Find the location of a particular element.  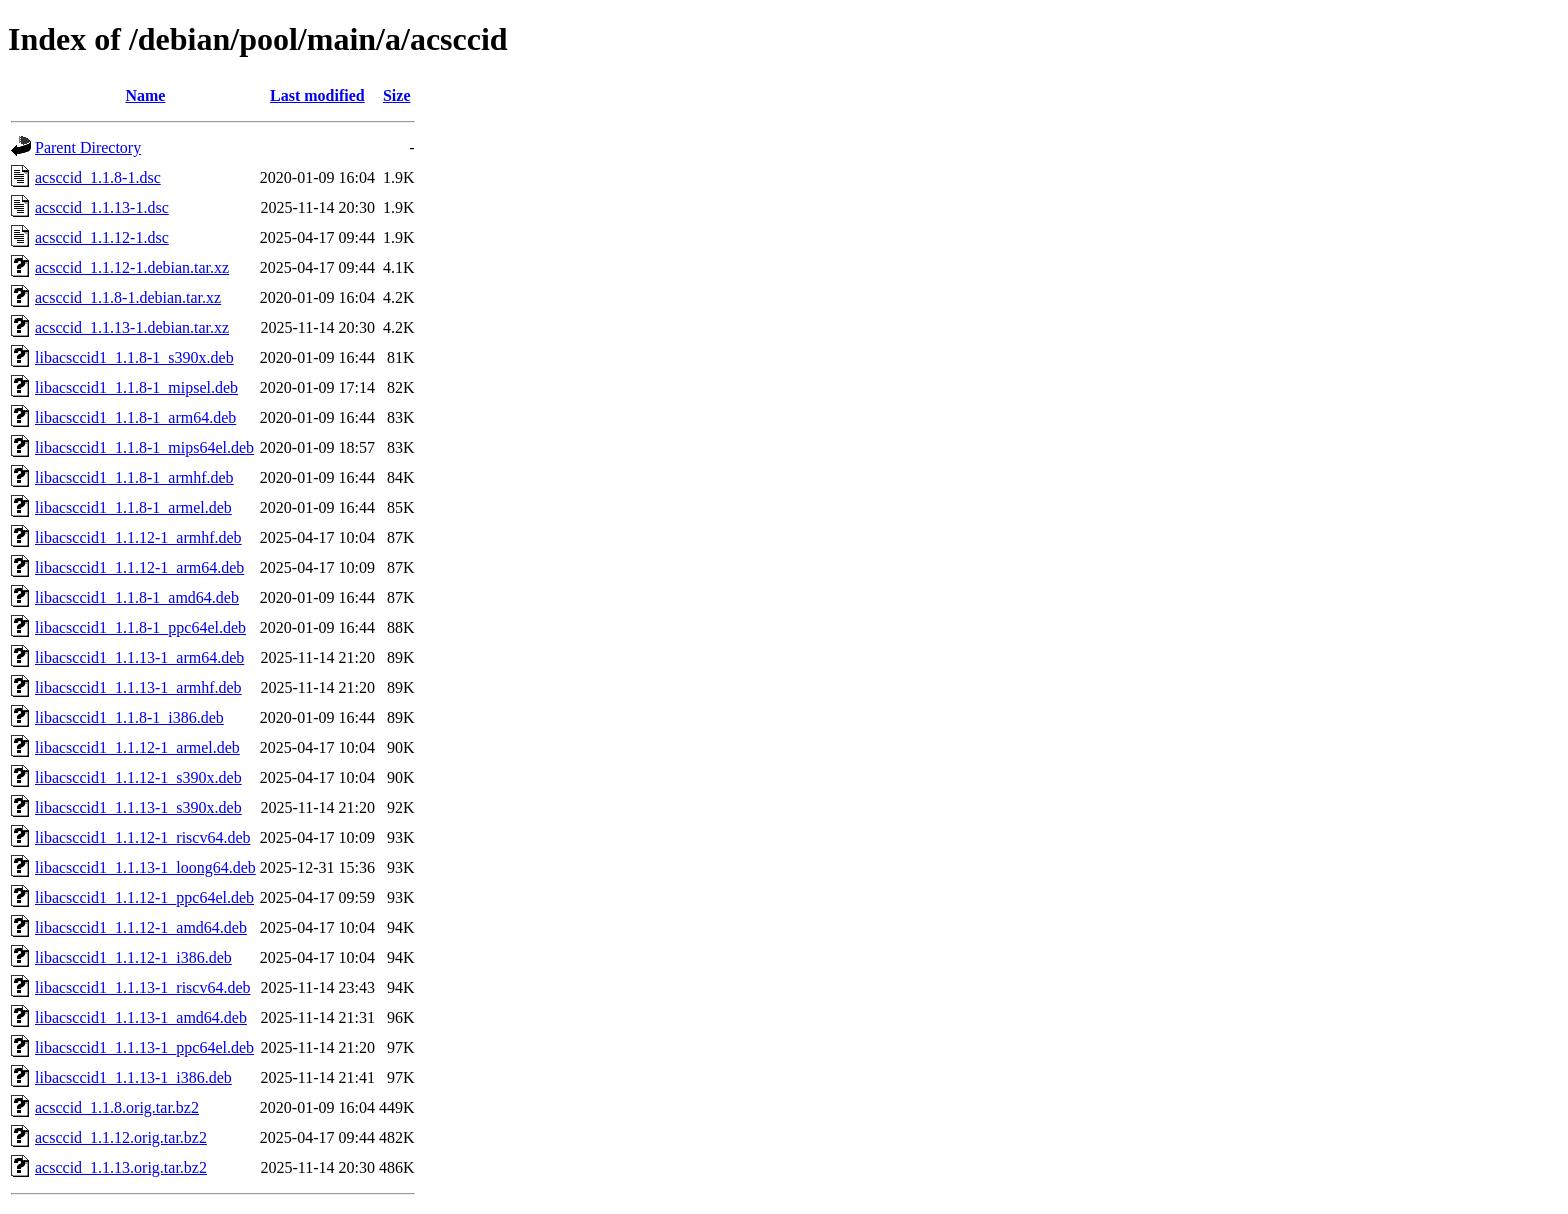

libacsccid1_1.1.8-1_armel.deb is located at coordinates (133, 507).